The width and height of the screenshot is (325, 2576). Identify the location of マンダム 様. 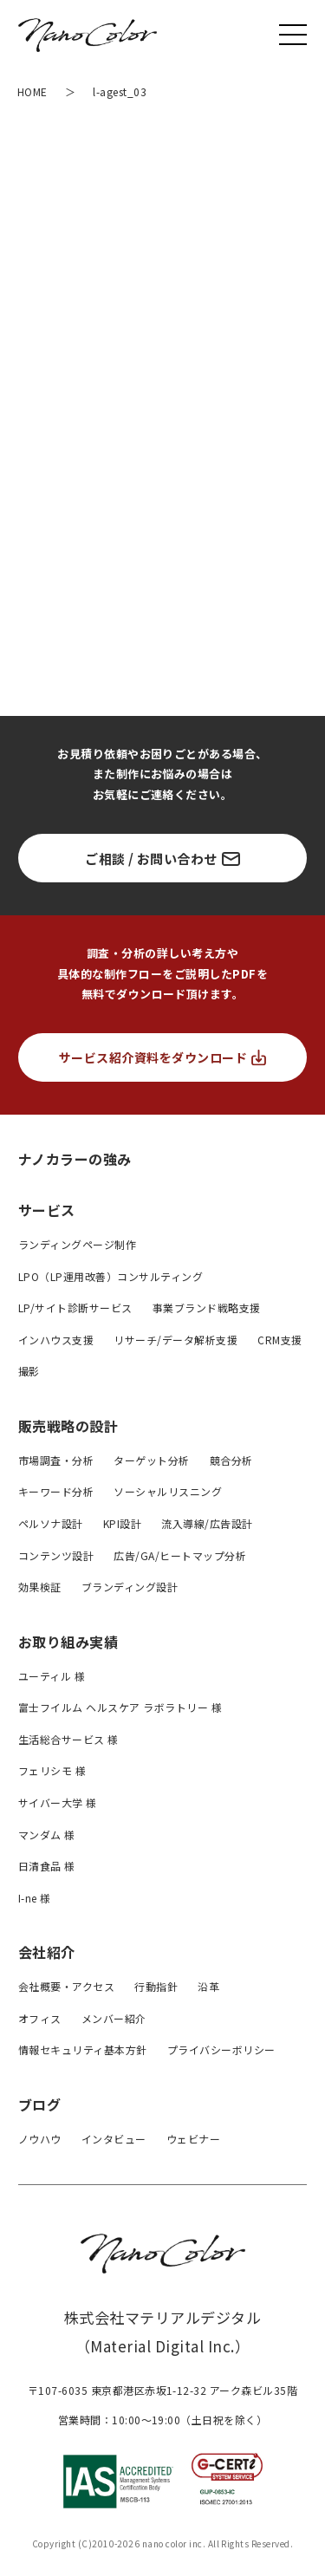
(46, 1834).